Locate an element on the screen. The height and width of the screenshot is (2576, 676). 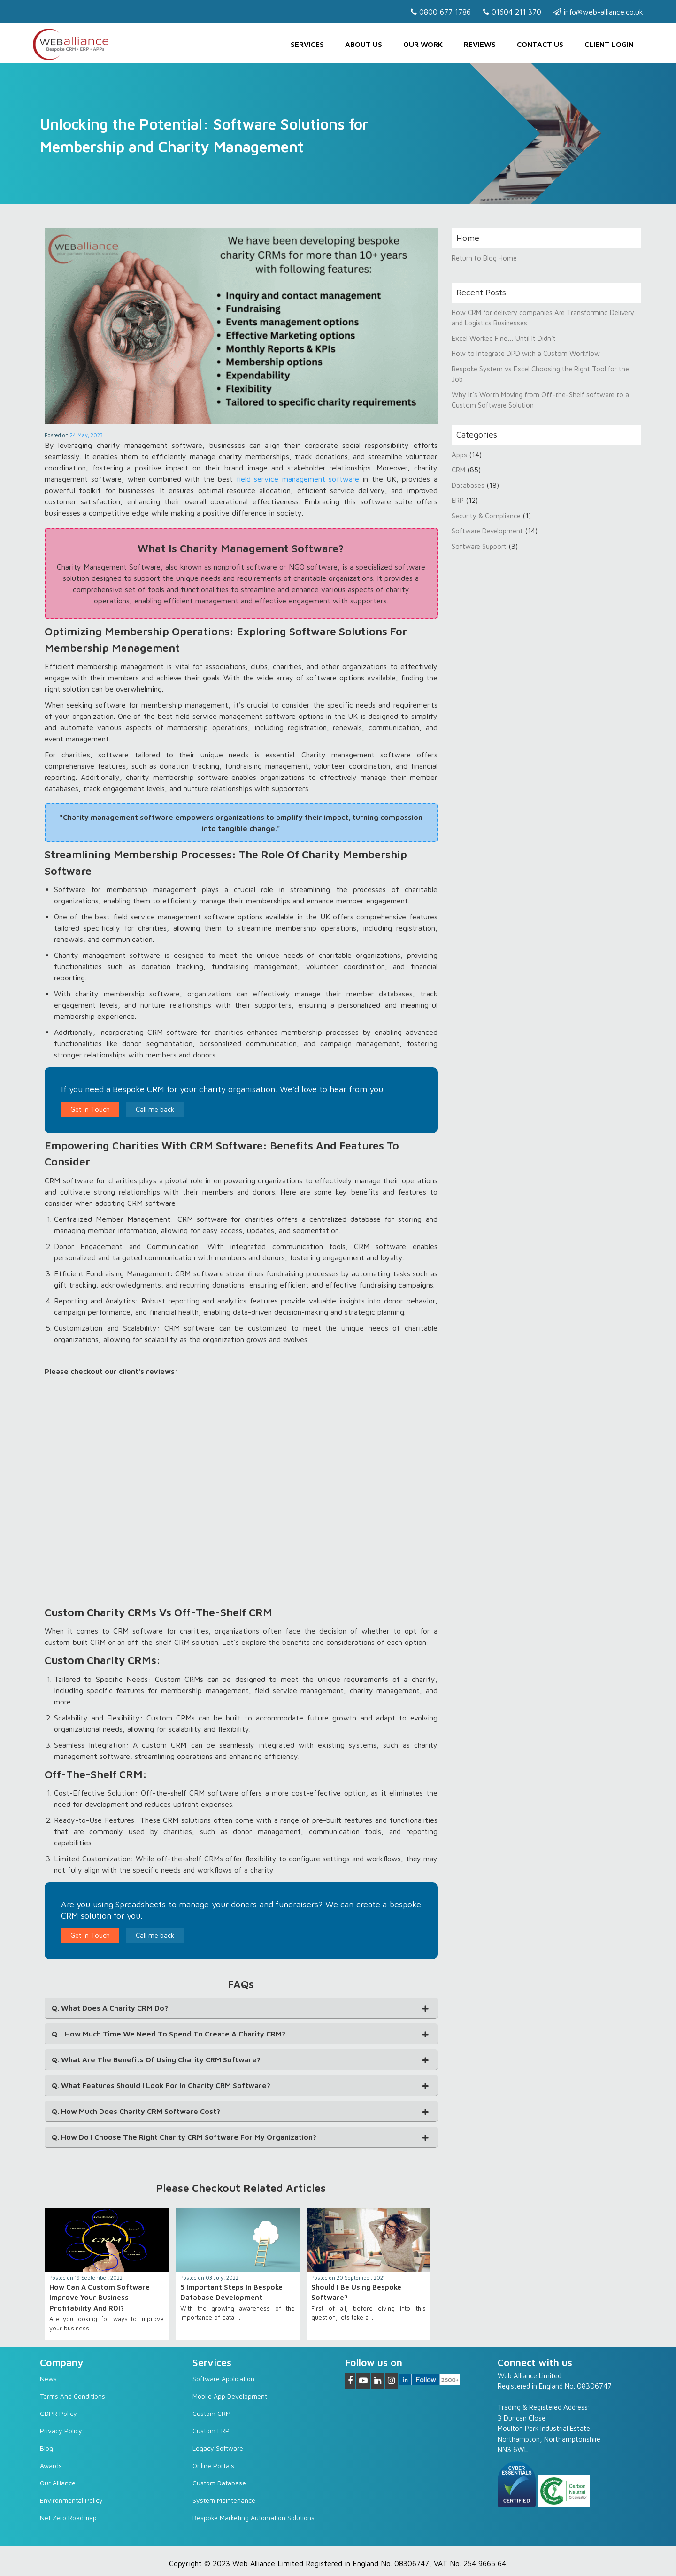
0800 677 1786 is located at coordinates (441, 12).